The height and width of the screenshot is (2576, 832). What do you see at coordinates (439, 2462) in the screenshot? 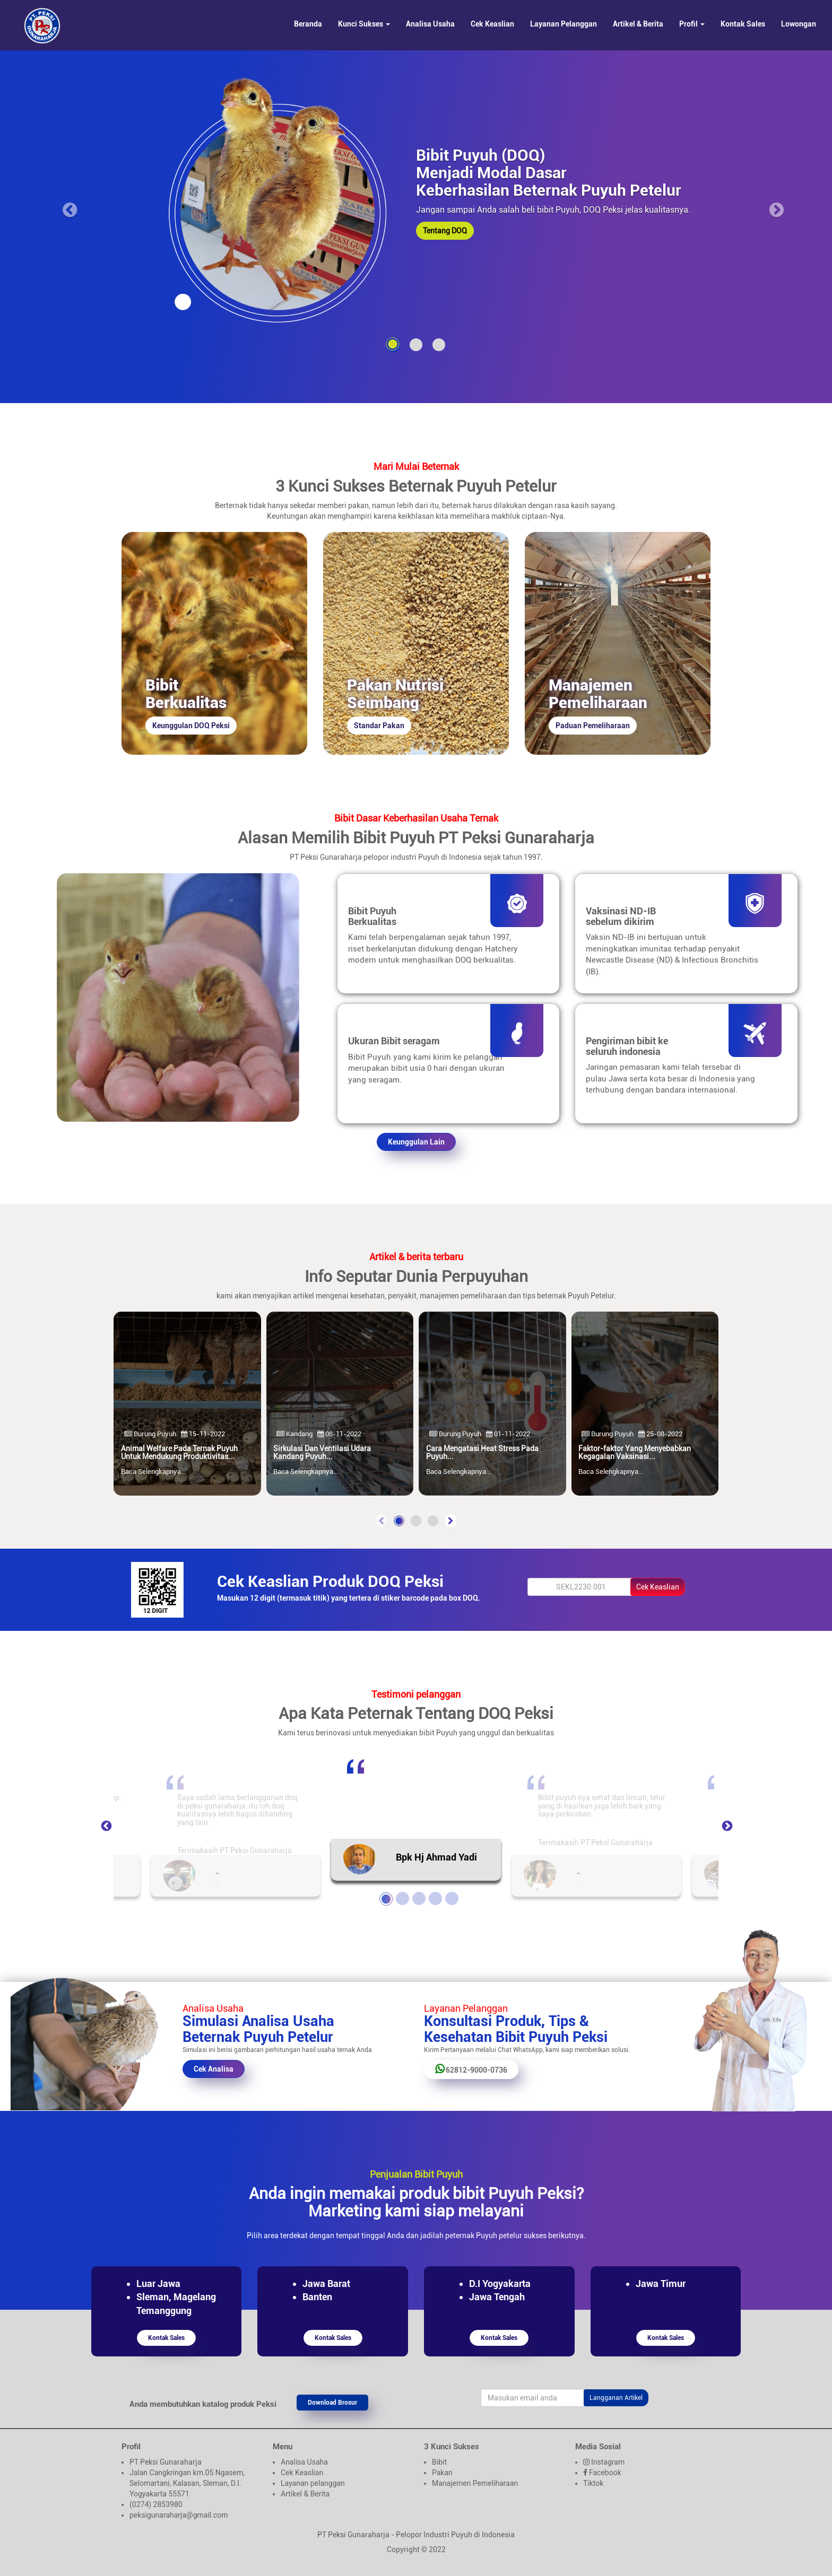
I see `Bibit` at bounding box center [439, 2462].